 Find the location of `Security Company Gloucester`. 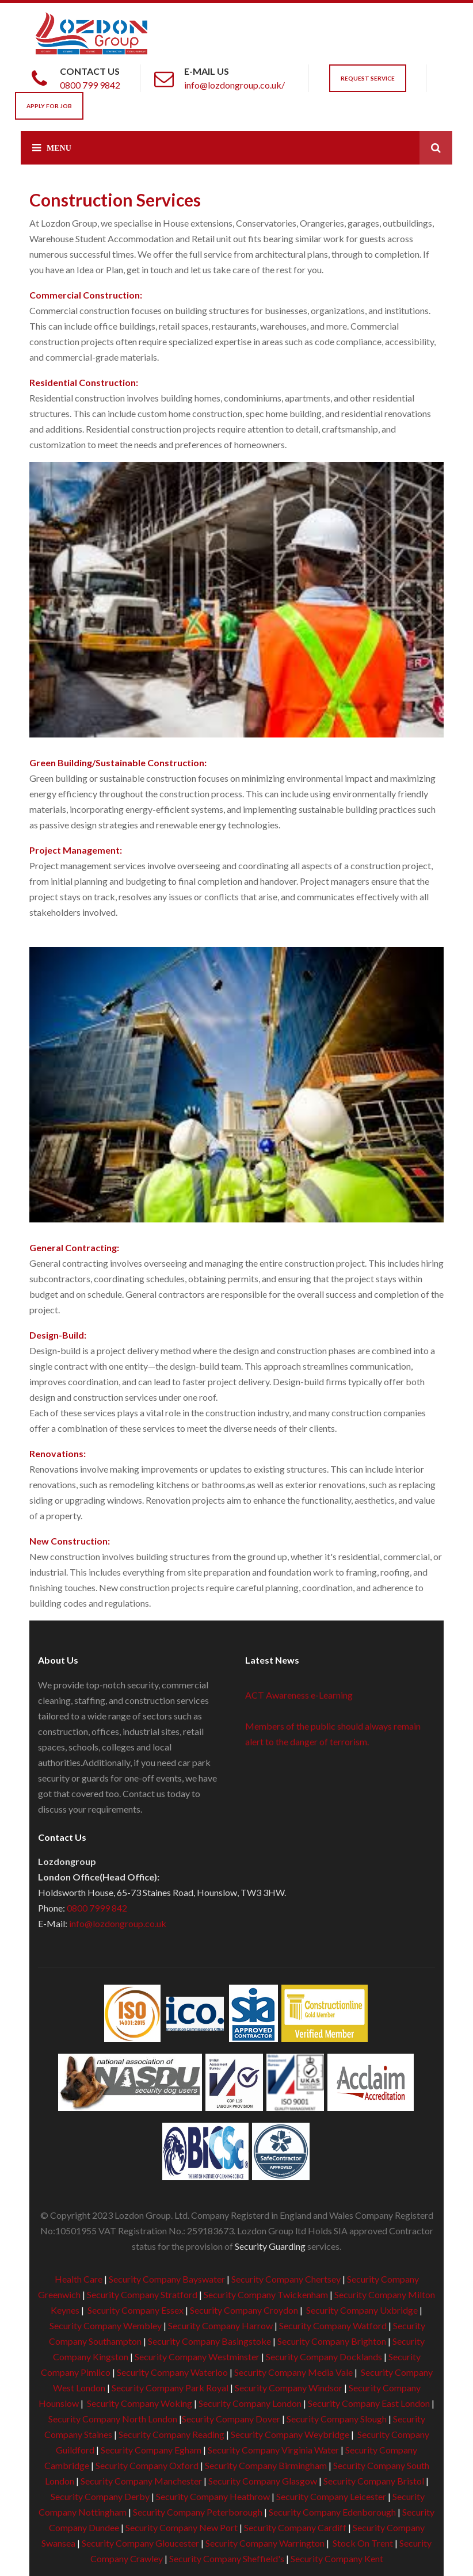

Security Company Gloucester is located at coordinates (140, 2542).